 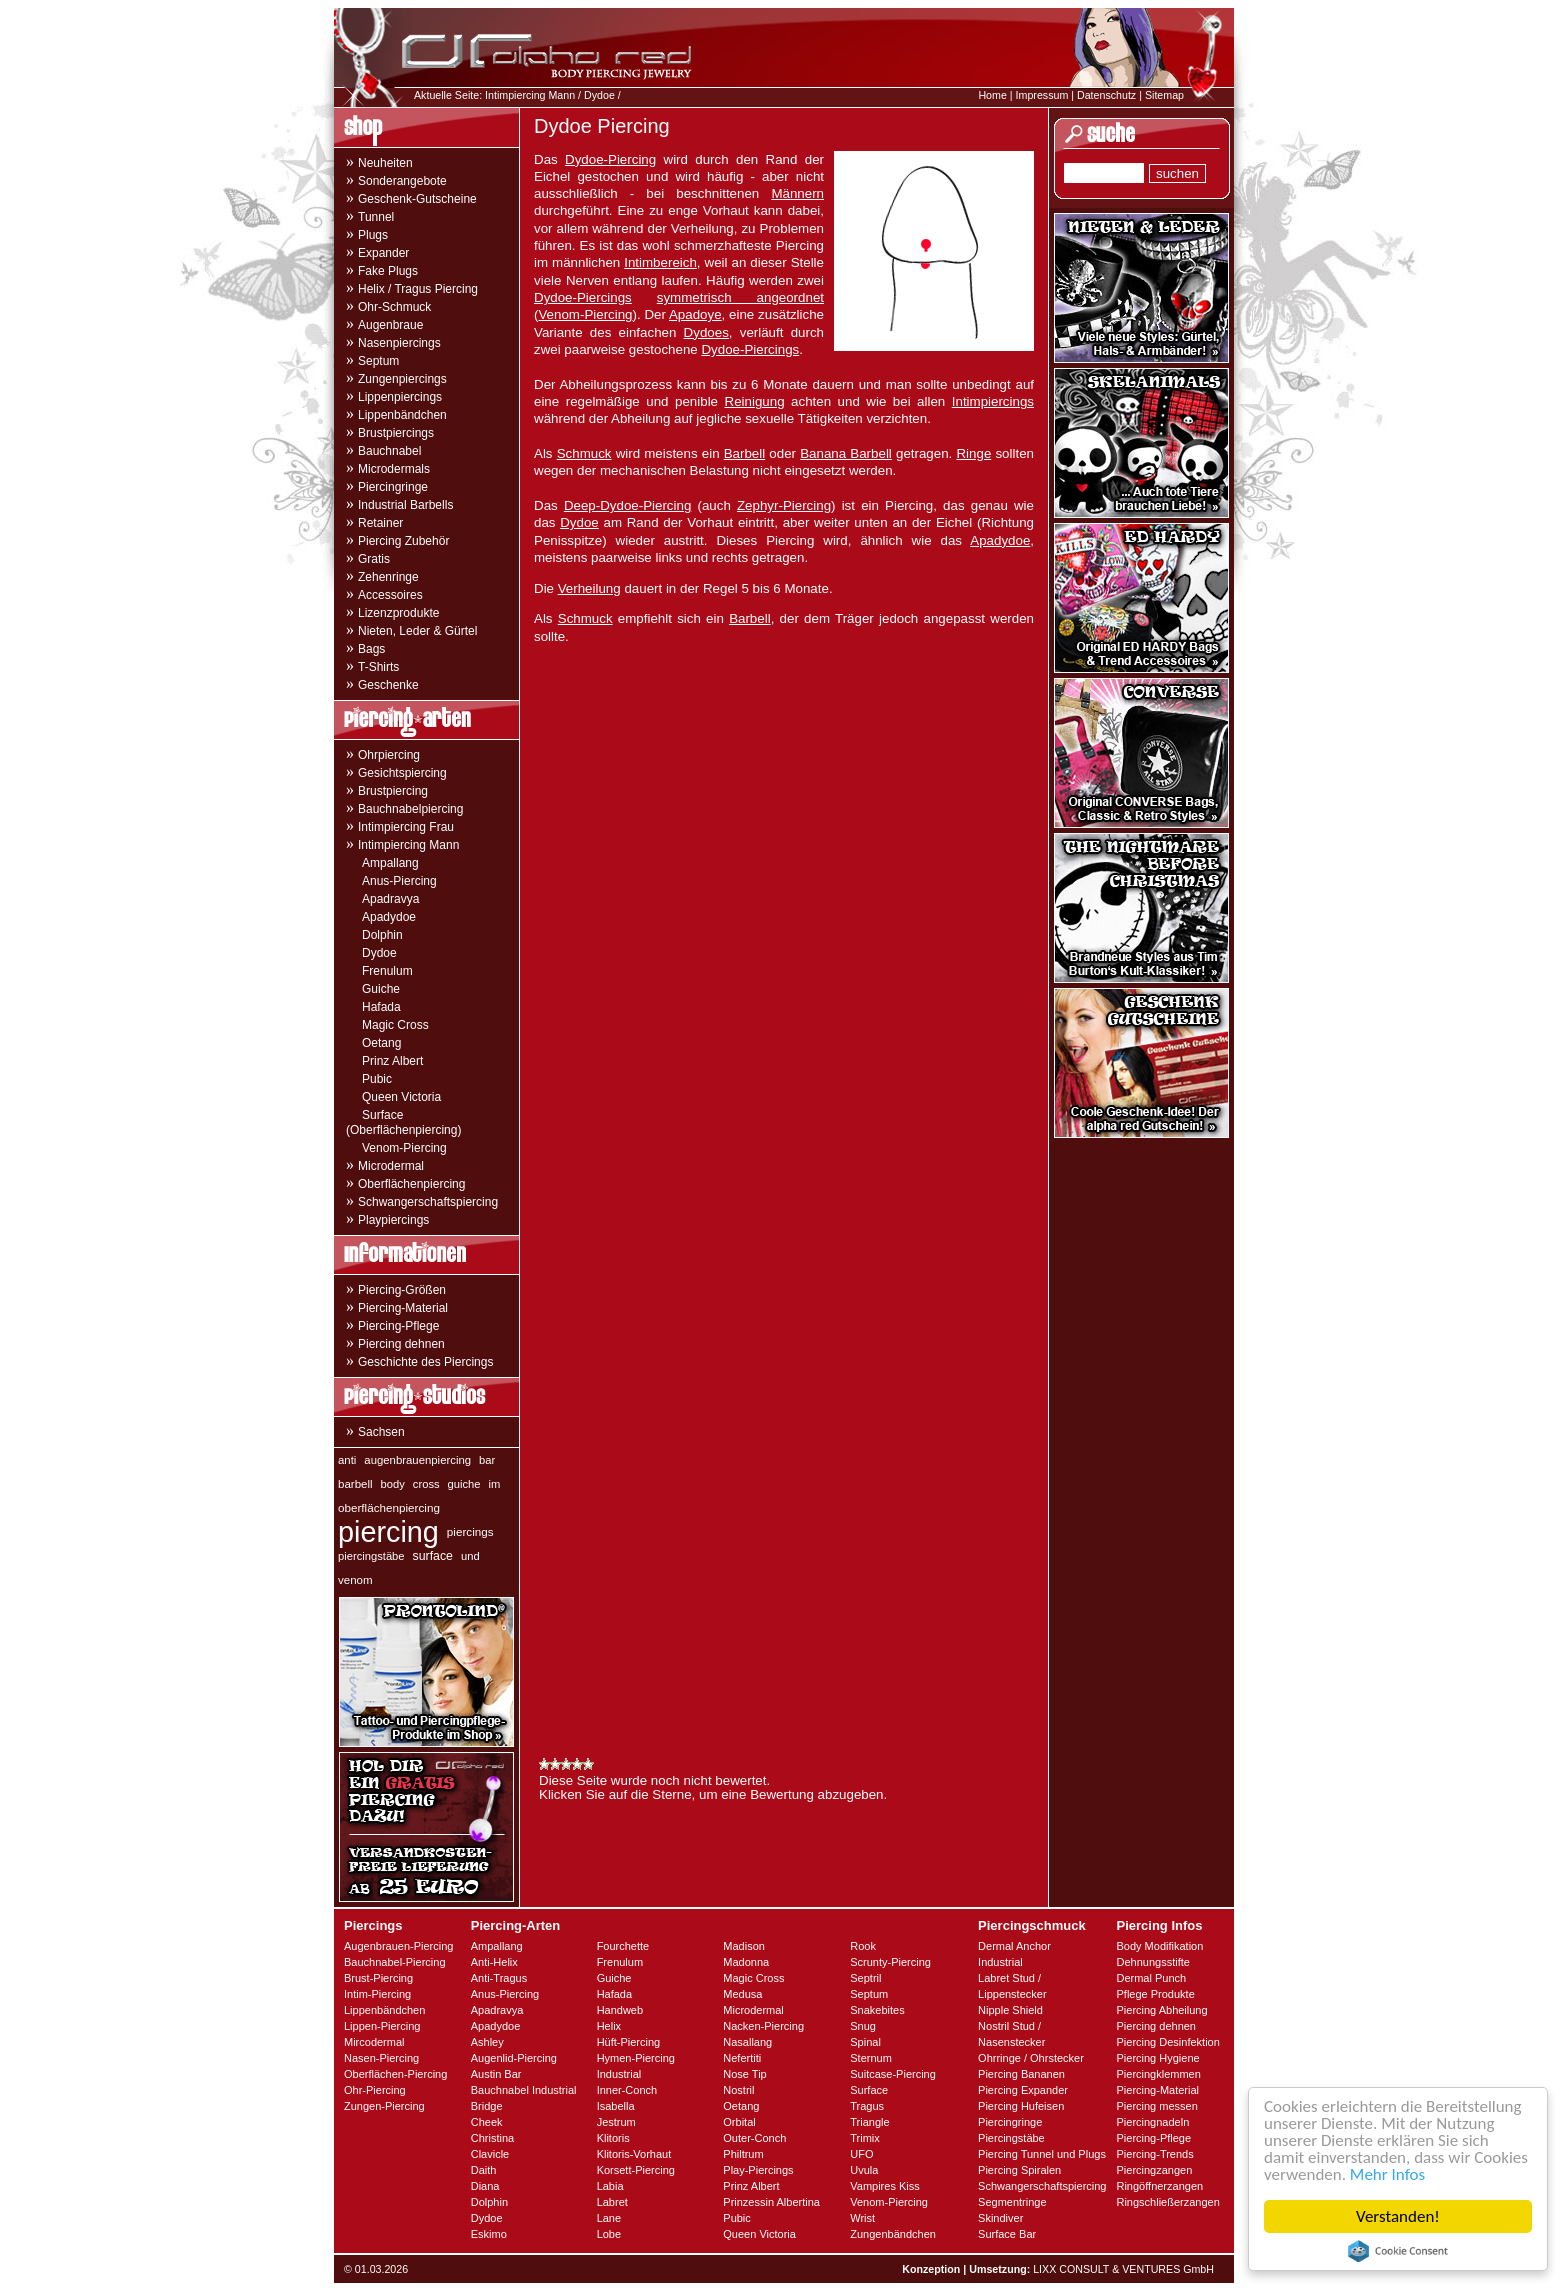 I want to click on Cheek, so click(x=487, y=2122).